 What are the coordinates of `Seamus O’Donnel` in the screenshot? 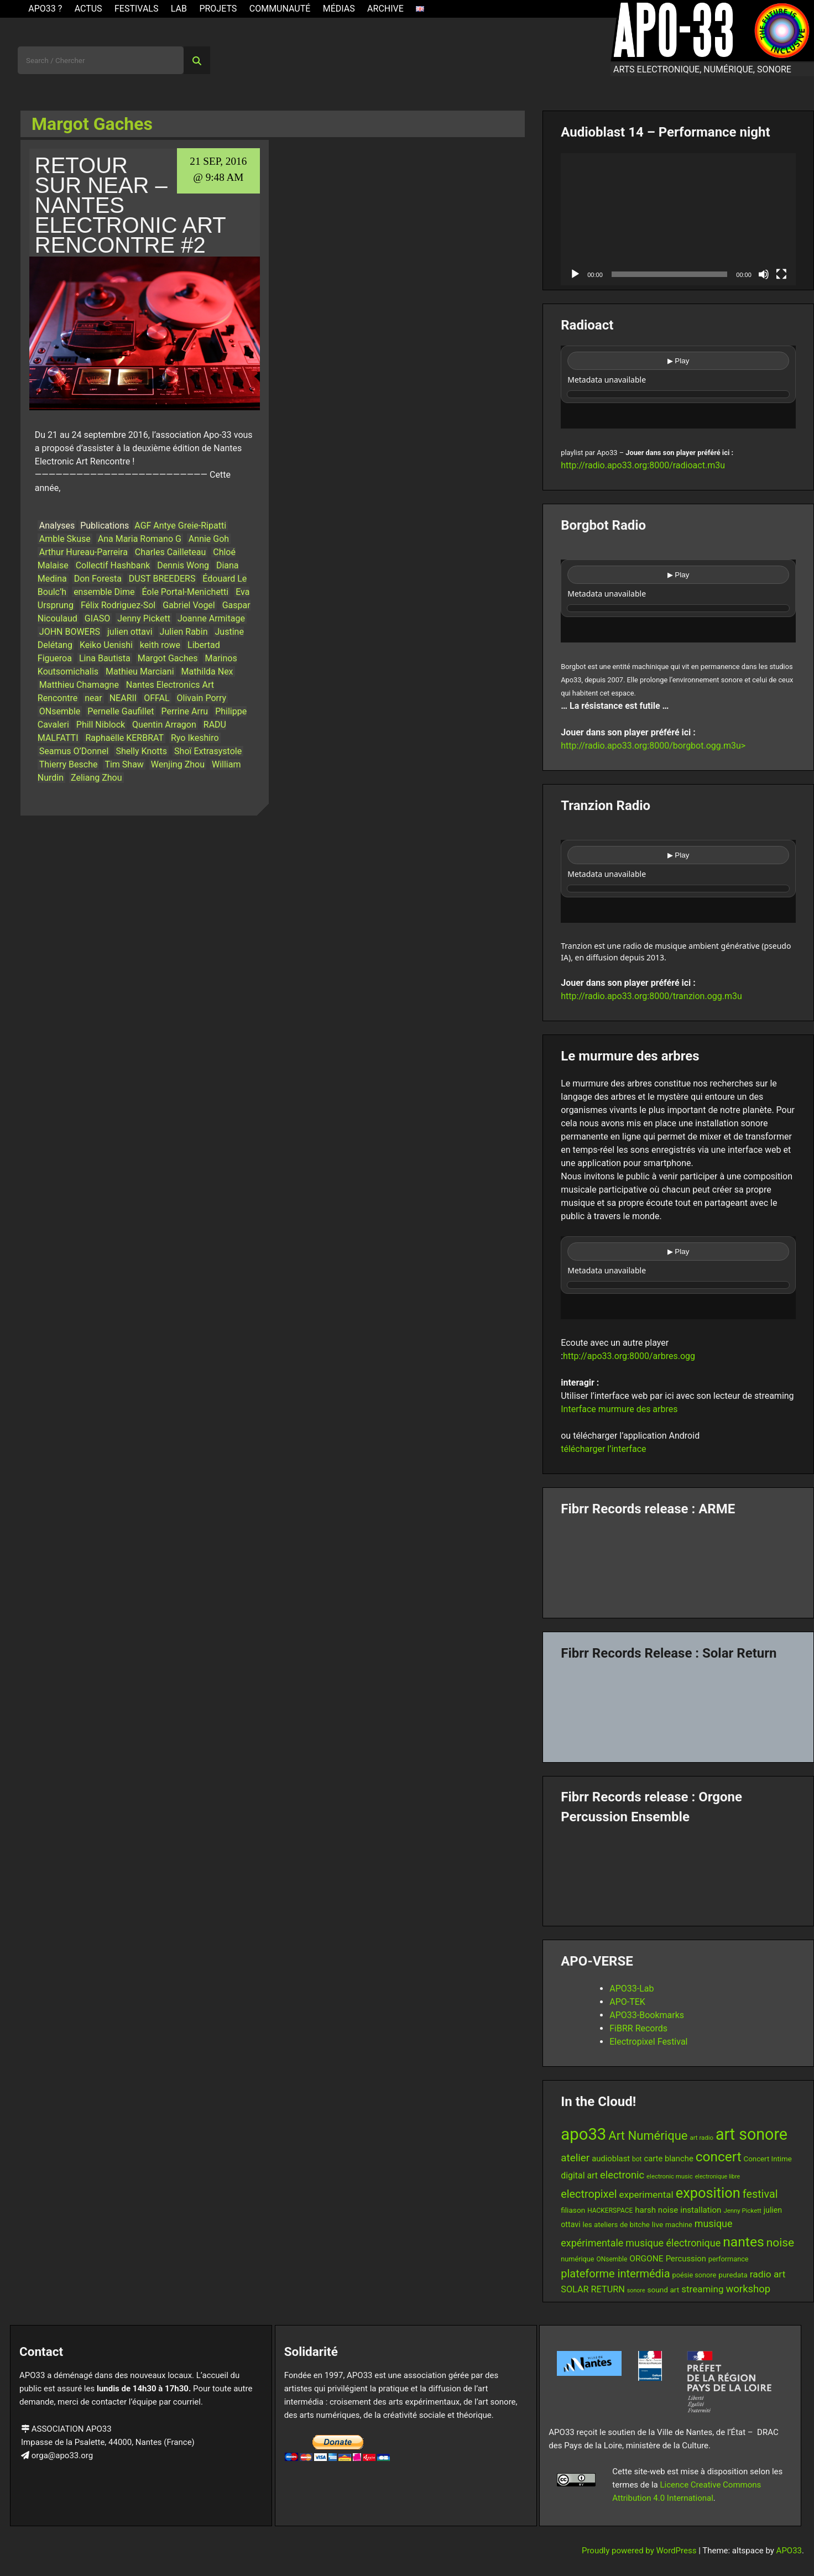 It's located at (74, 751).